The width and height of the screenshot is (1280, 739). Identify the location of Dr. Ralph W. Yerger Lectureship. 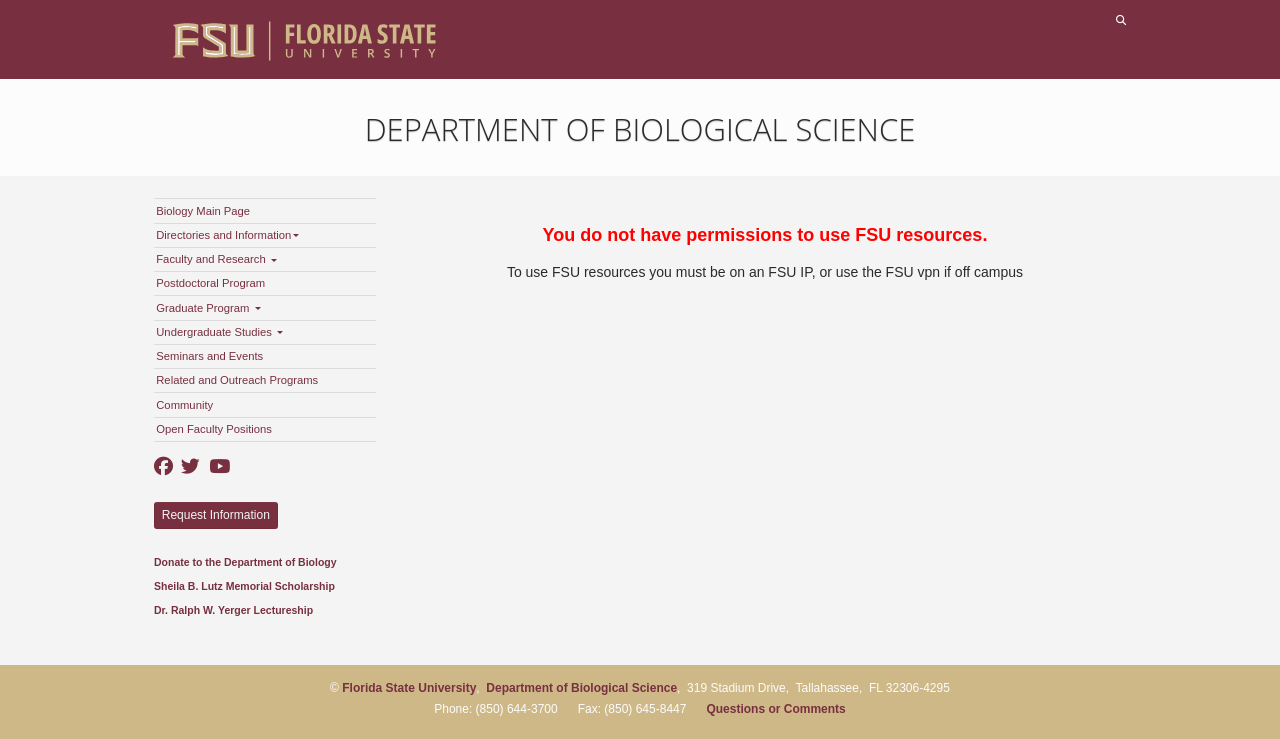
(233, 610).